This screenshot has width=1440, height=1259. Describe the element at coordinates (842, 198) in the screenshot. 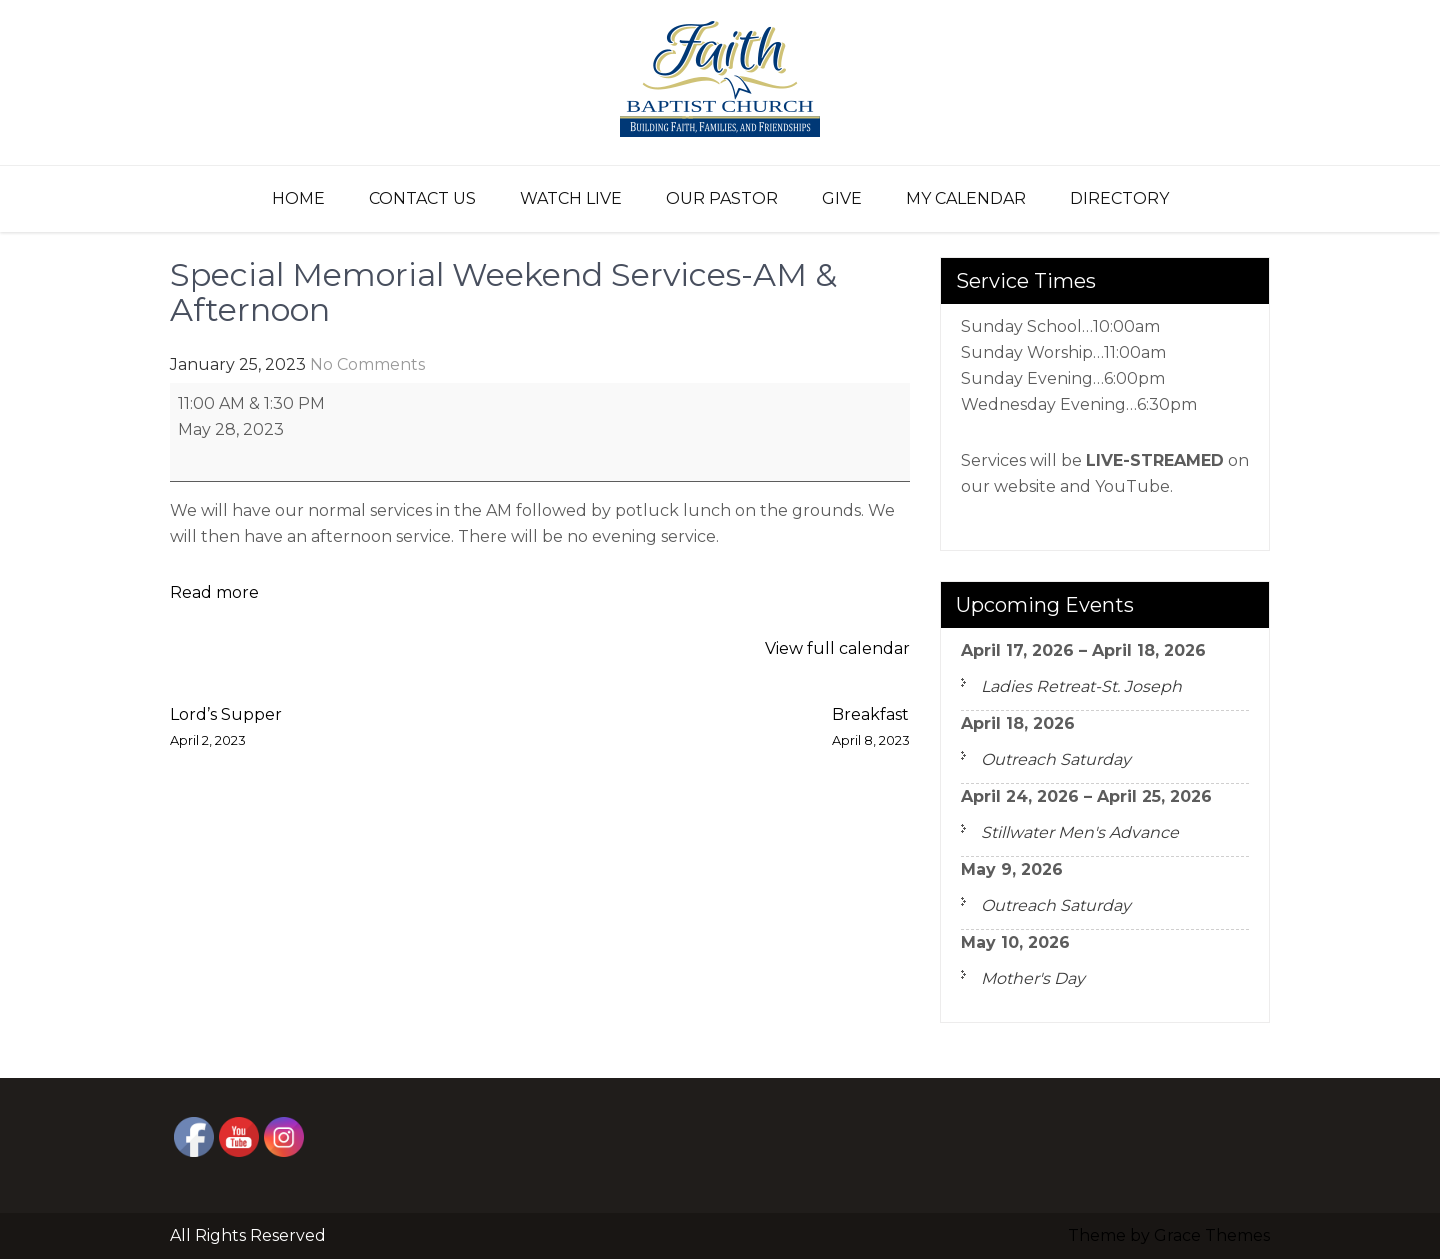

I see `Give` at that location.